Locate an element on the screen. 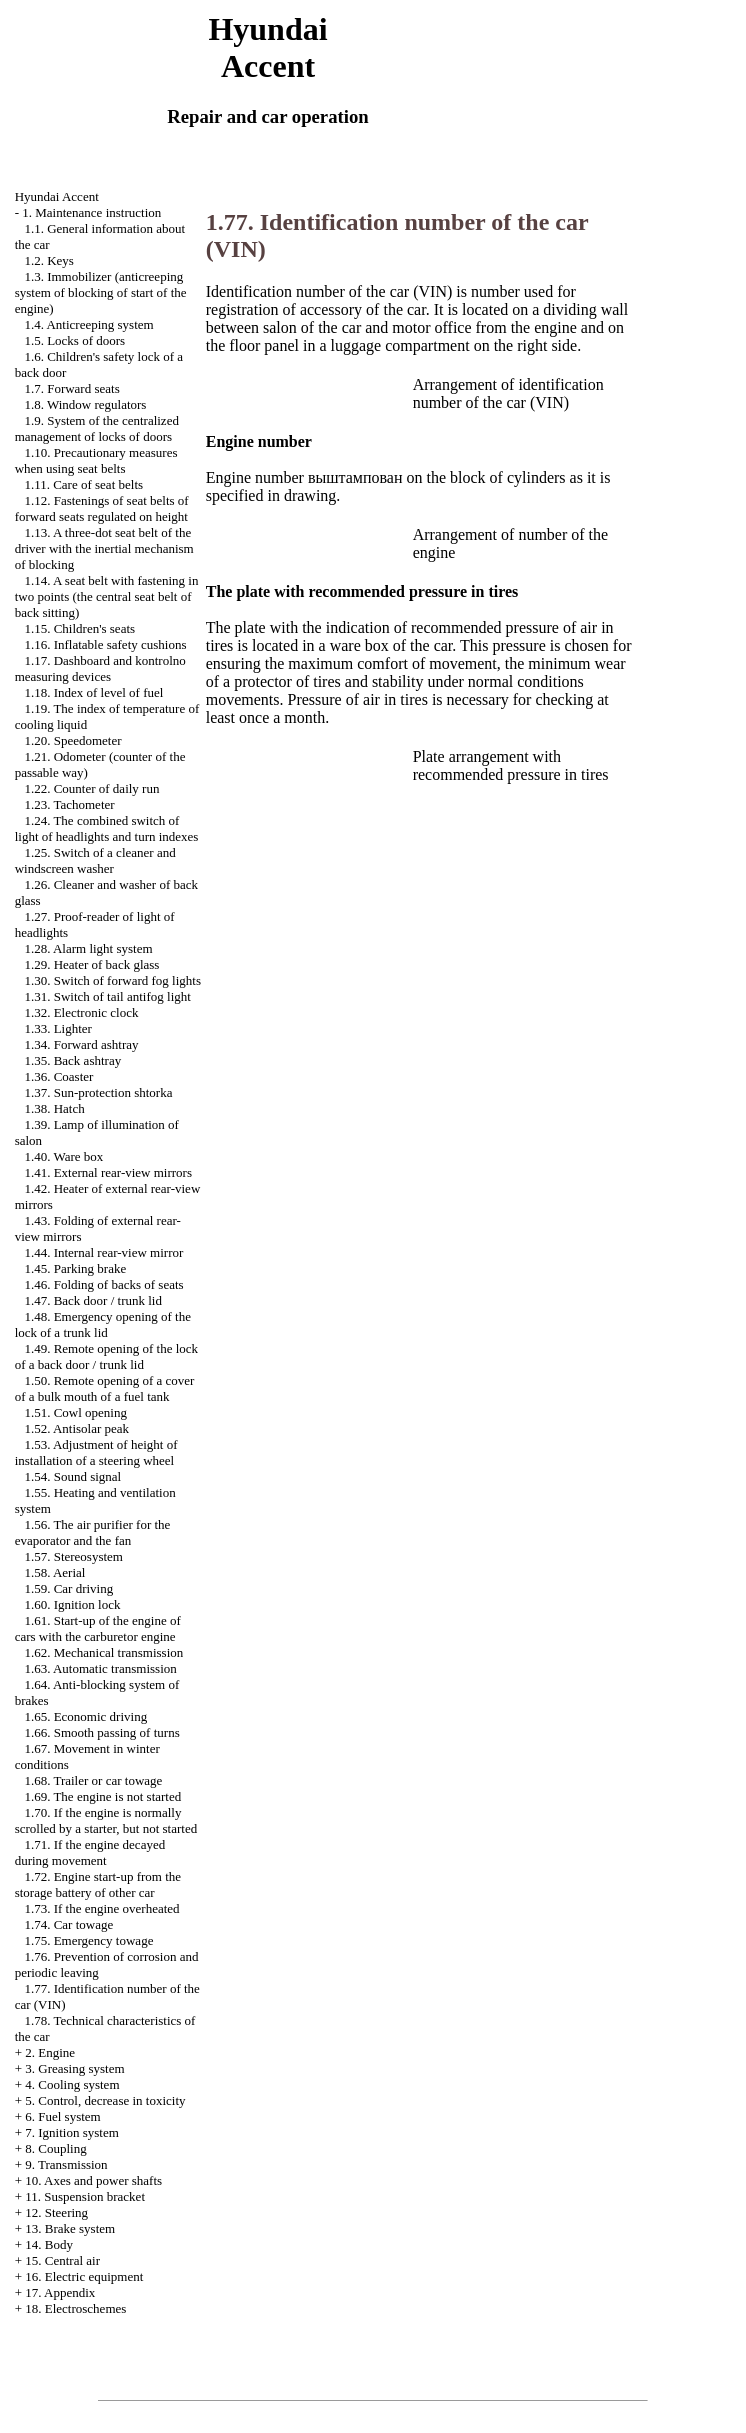  1.31. Switch of tail antifog light is located at coordinates (107, 996).